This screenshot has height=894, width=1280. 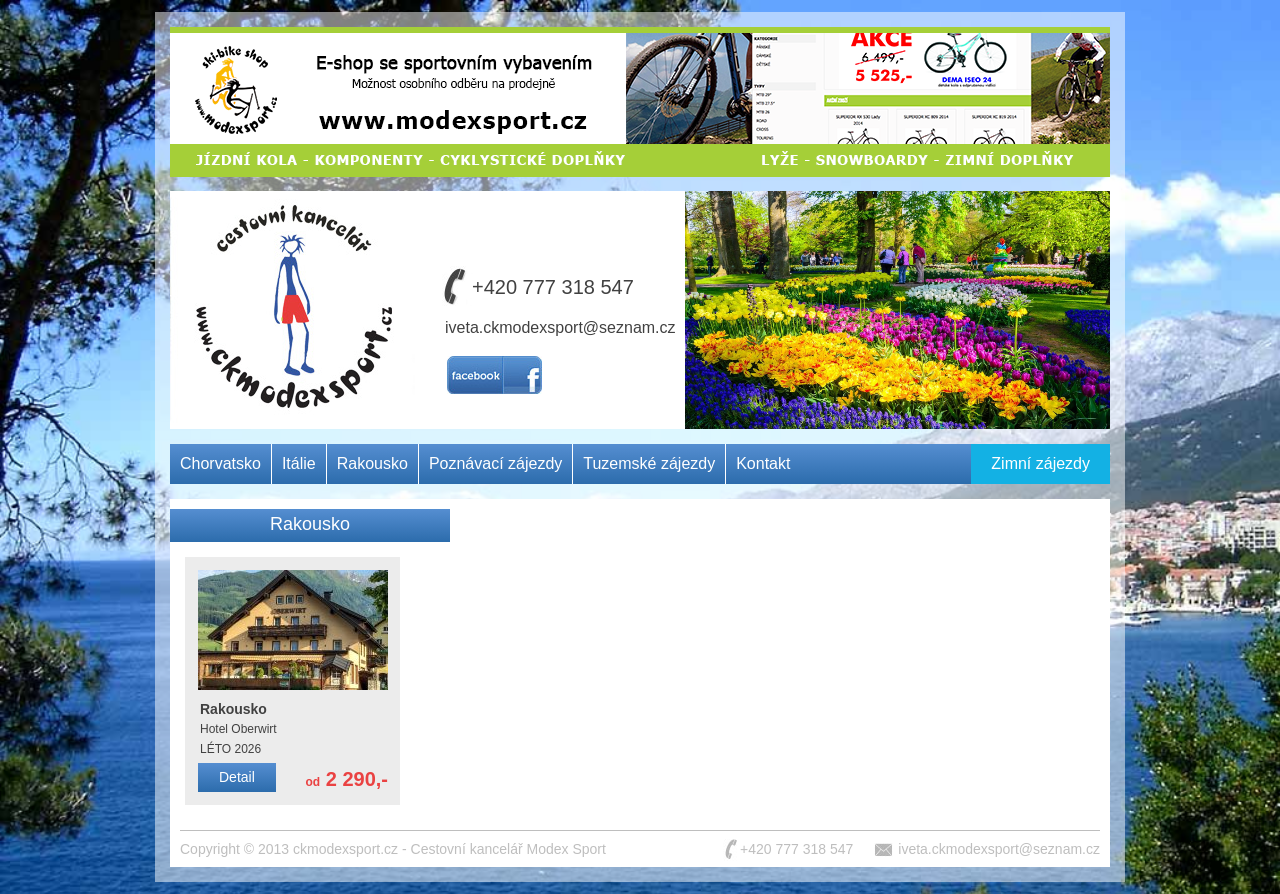 What do you see at coordinates (649, 463) in the screenshot?
I see `Tuzemské zájezdy` at bounding box center [649, 463].